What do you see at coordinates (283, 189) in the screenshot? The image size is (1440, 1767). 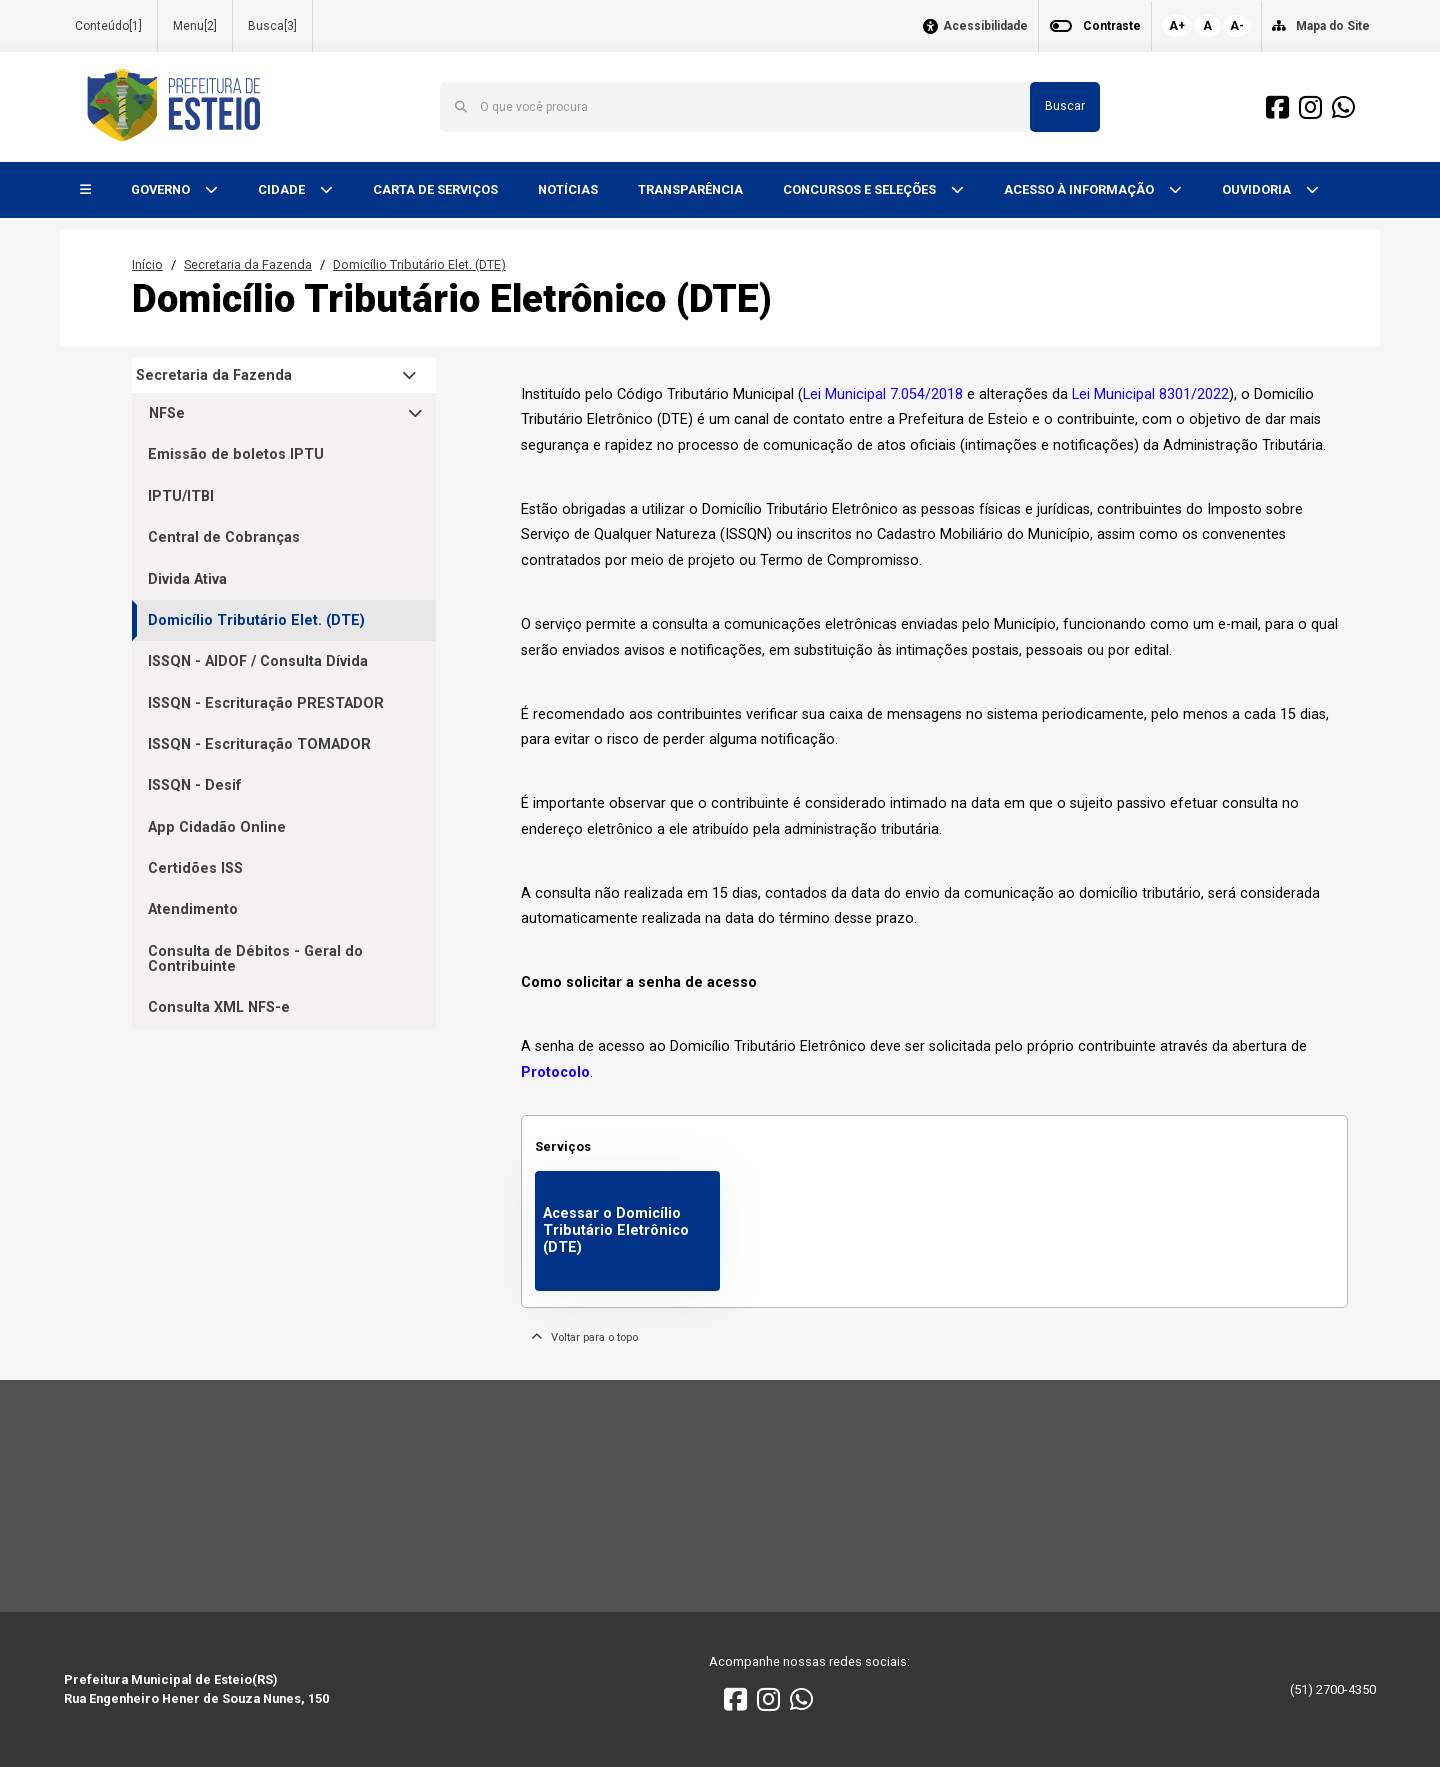 I see `CIDADE` at bounding box center [283, 189].